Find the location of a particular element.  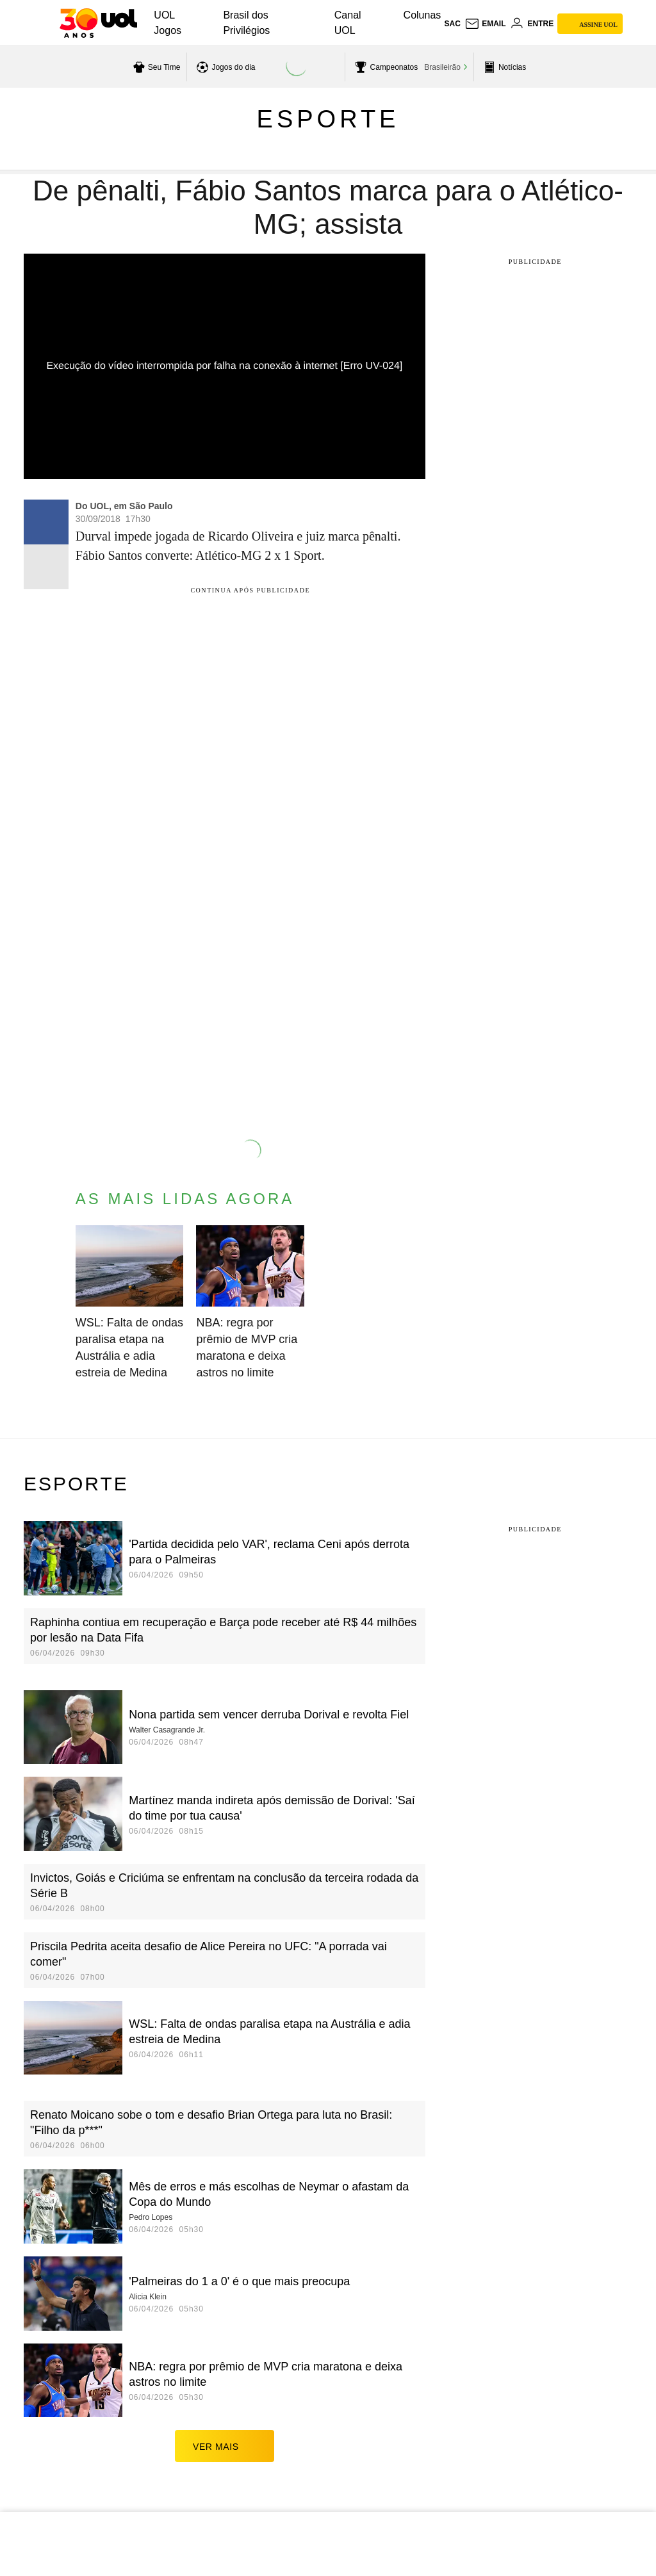

[UOL Mail - O email do UOL] is located at coordinates (485, 23).